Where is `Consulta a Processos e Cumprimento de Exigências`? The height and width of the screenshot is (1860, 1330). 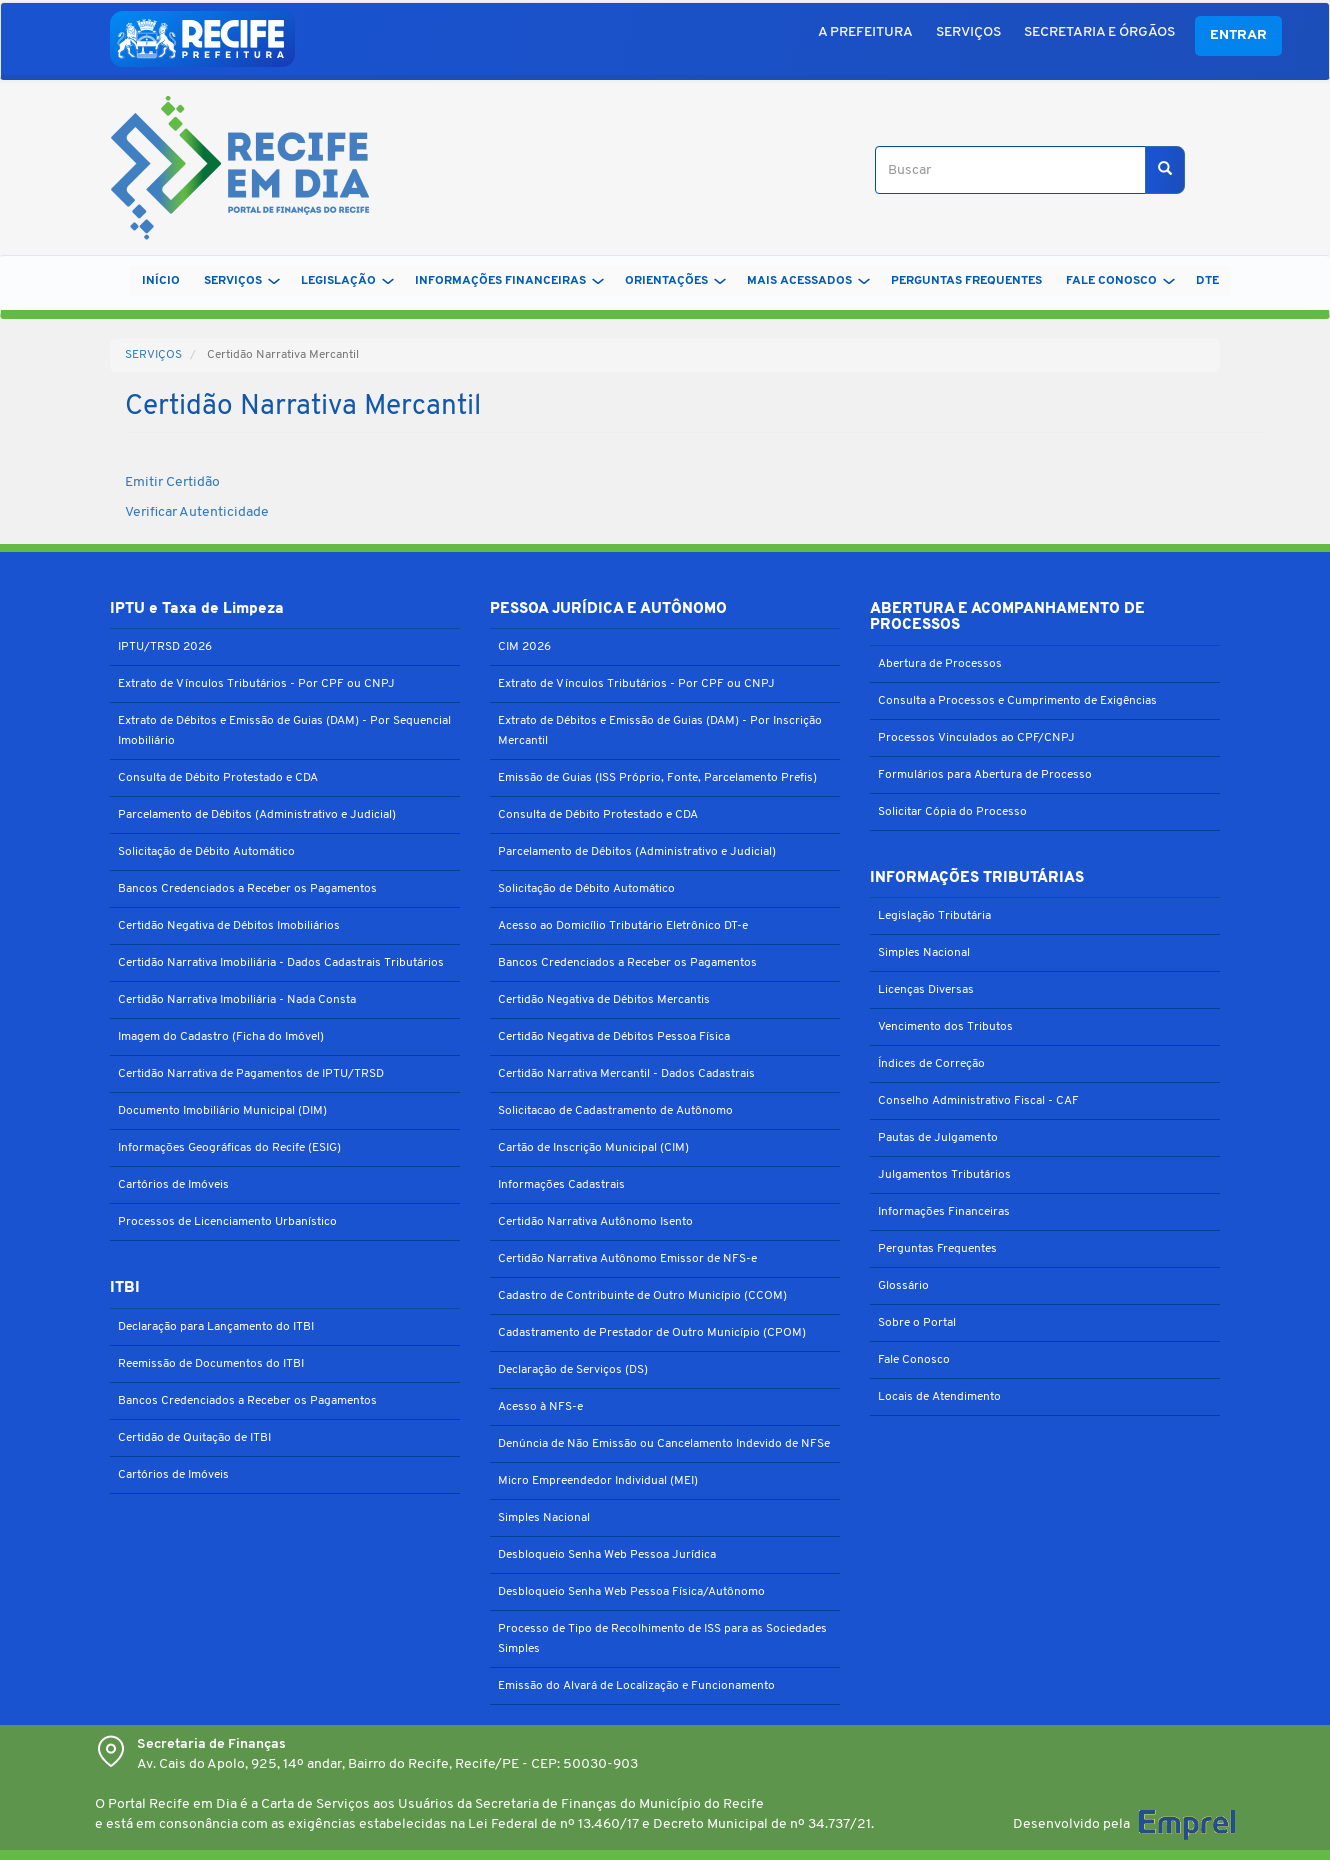
Consulta a Processos e Cumprimento de Exigências is located at coordinates (1017, 701).